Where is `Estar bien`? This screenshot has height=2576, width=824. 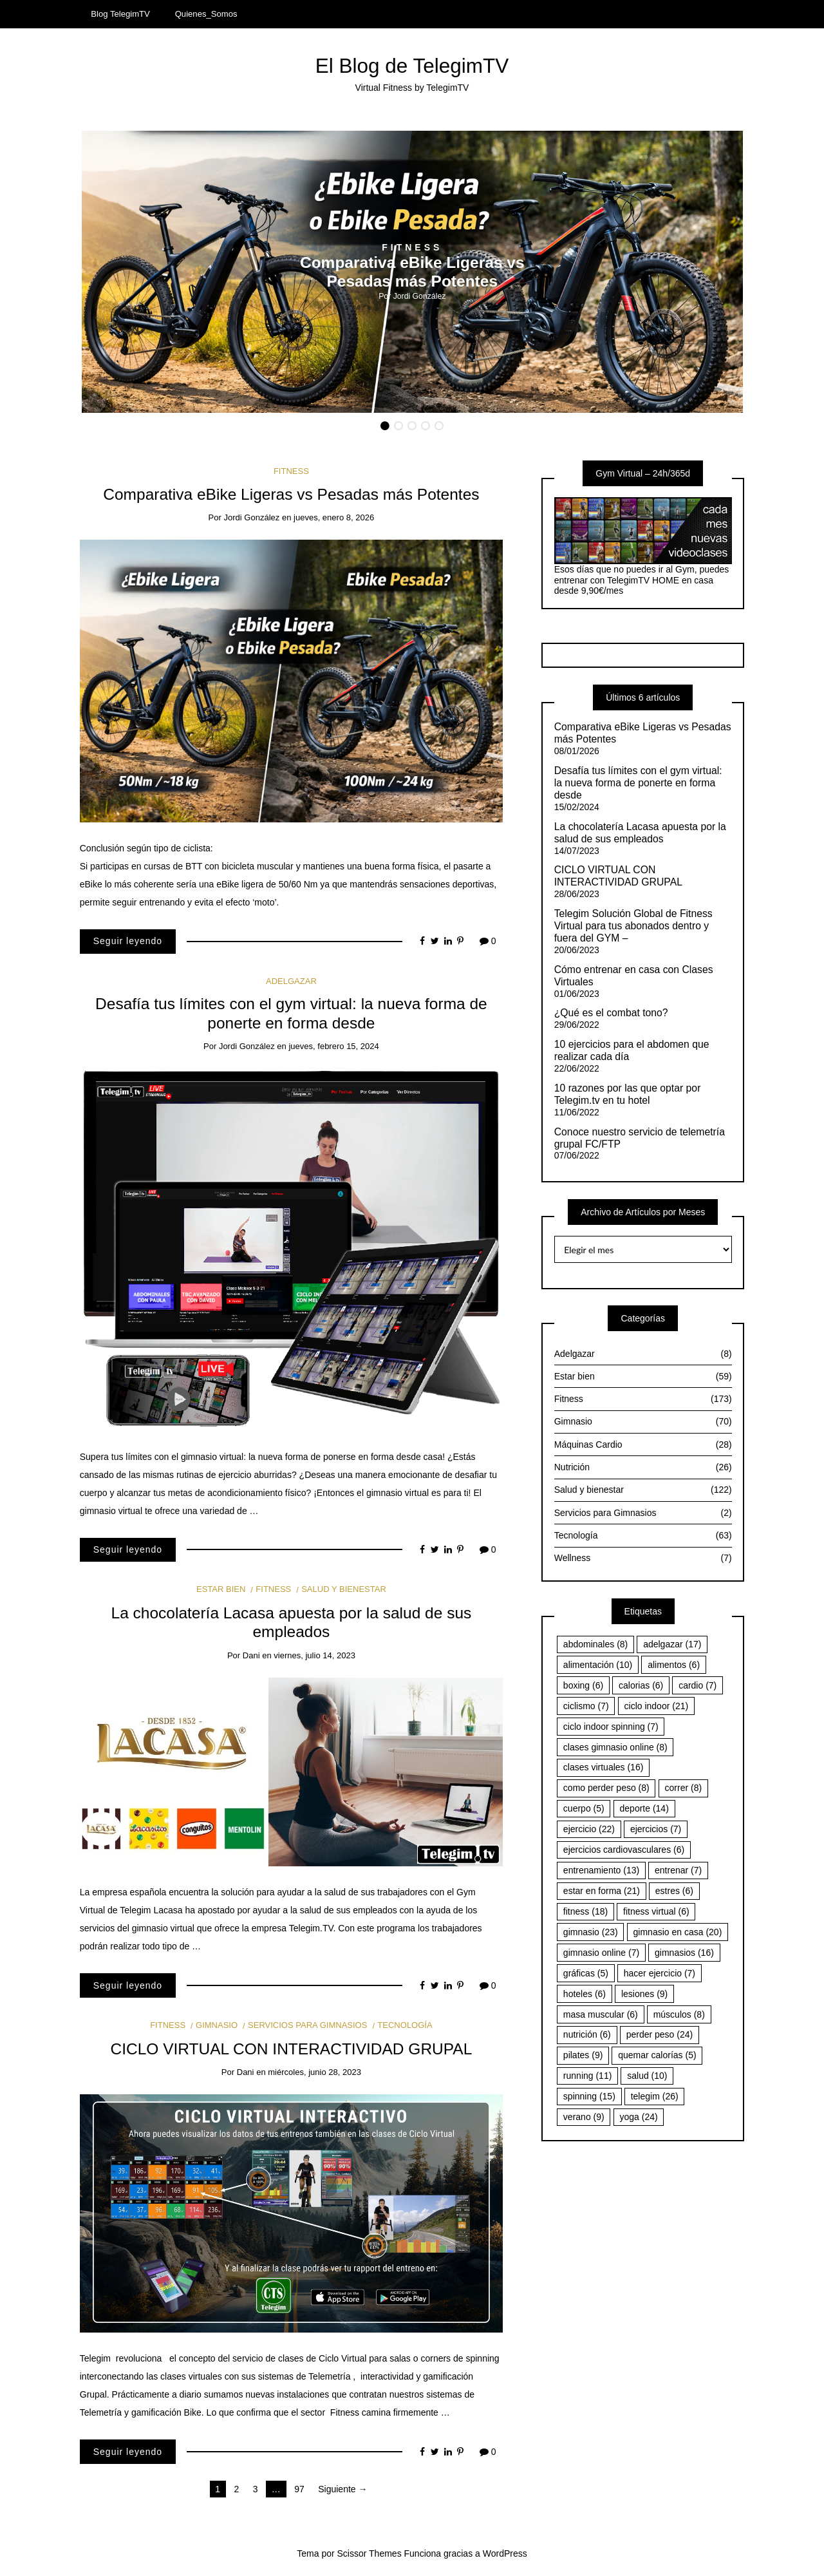 Estar bien is located at coordinates (220, 1589).